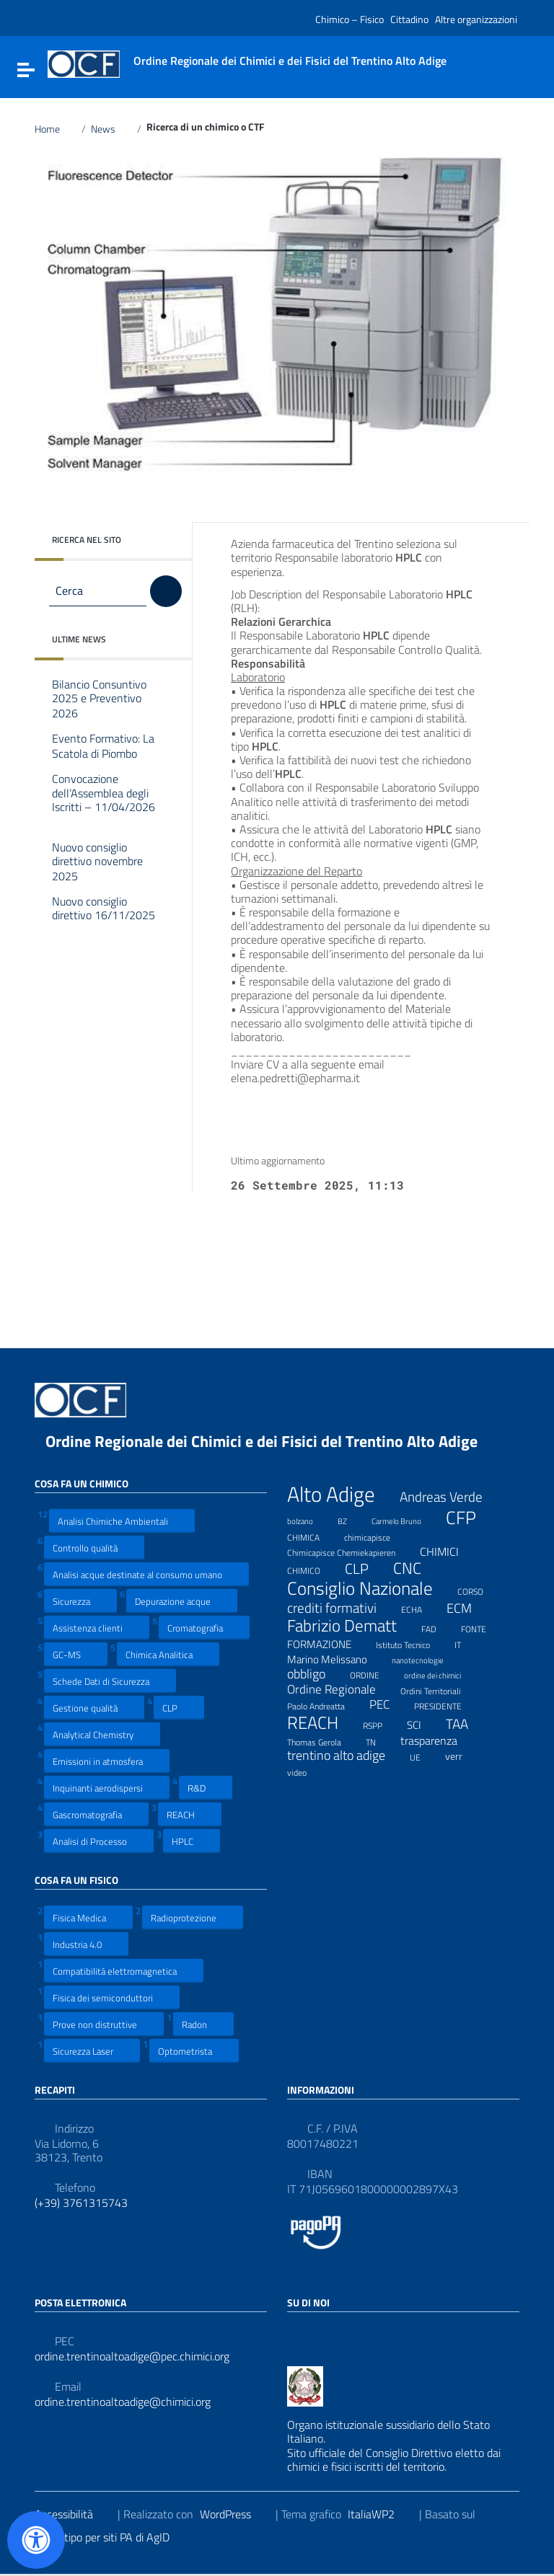 This screenshot has width=554, height=2576. What do you see at coordinates (92, 2050) in the screenshot?
I see `Sicurezza Laser` at bounding box center [92, 2050].